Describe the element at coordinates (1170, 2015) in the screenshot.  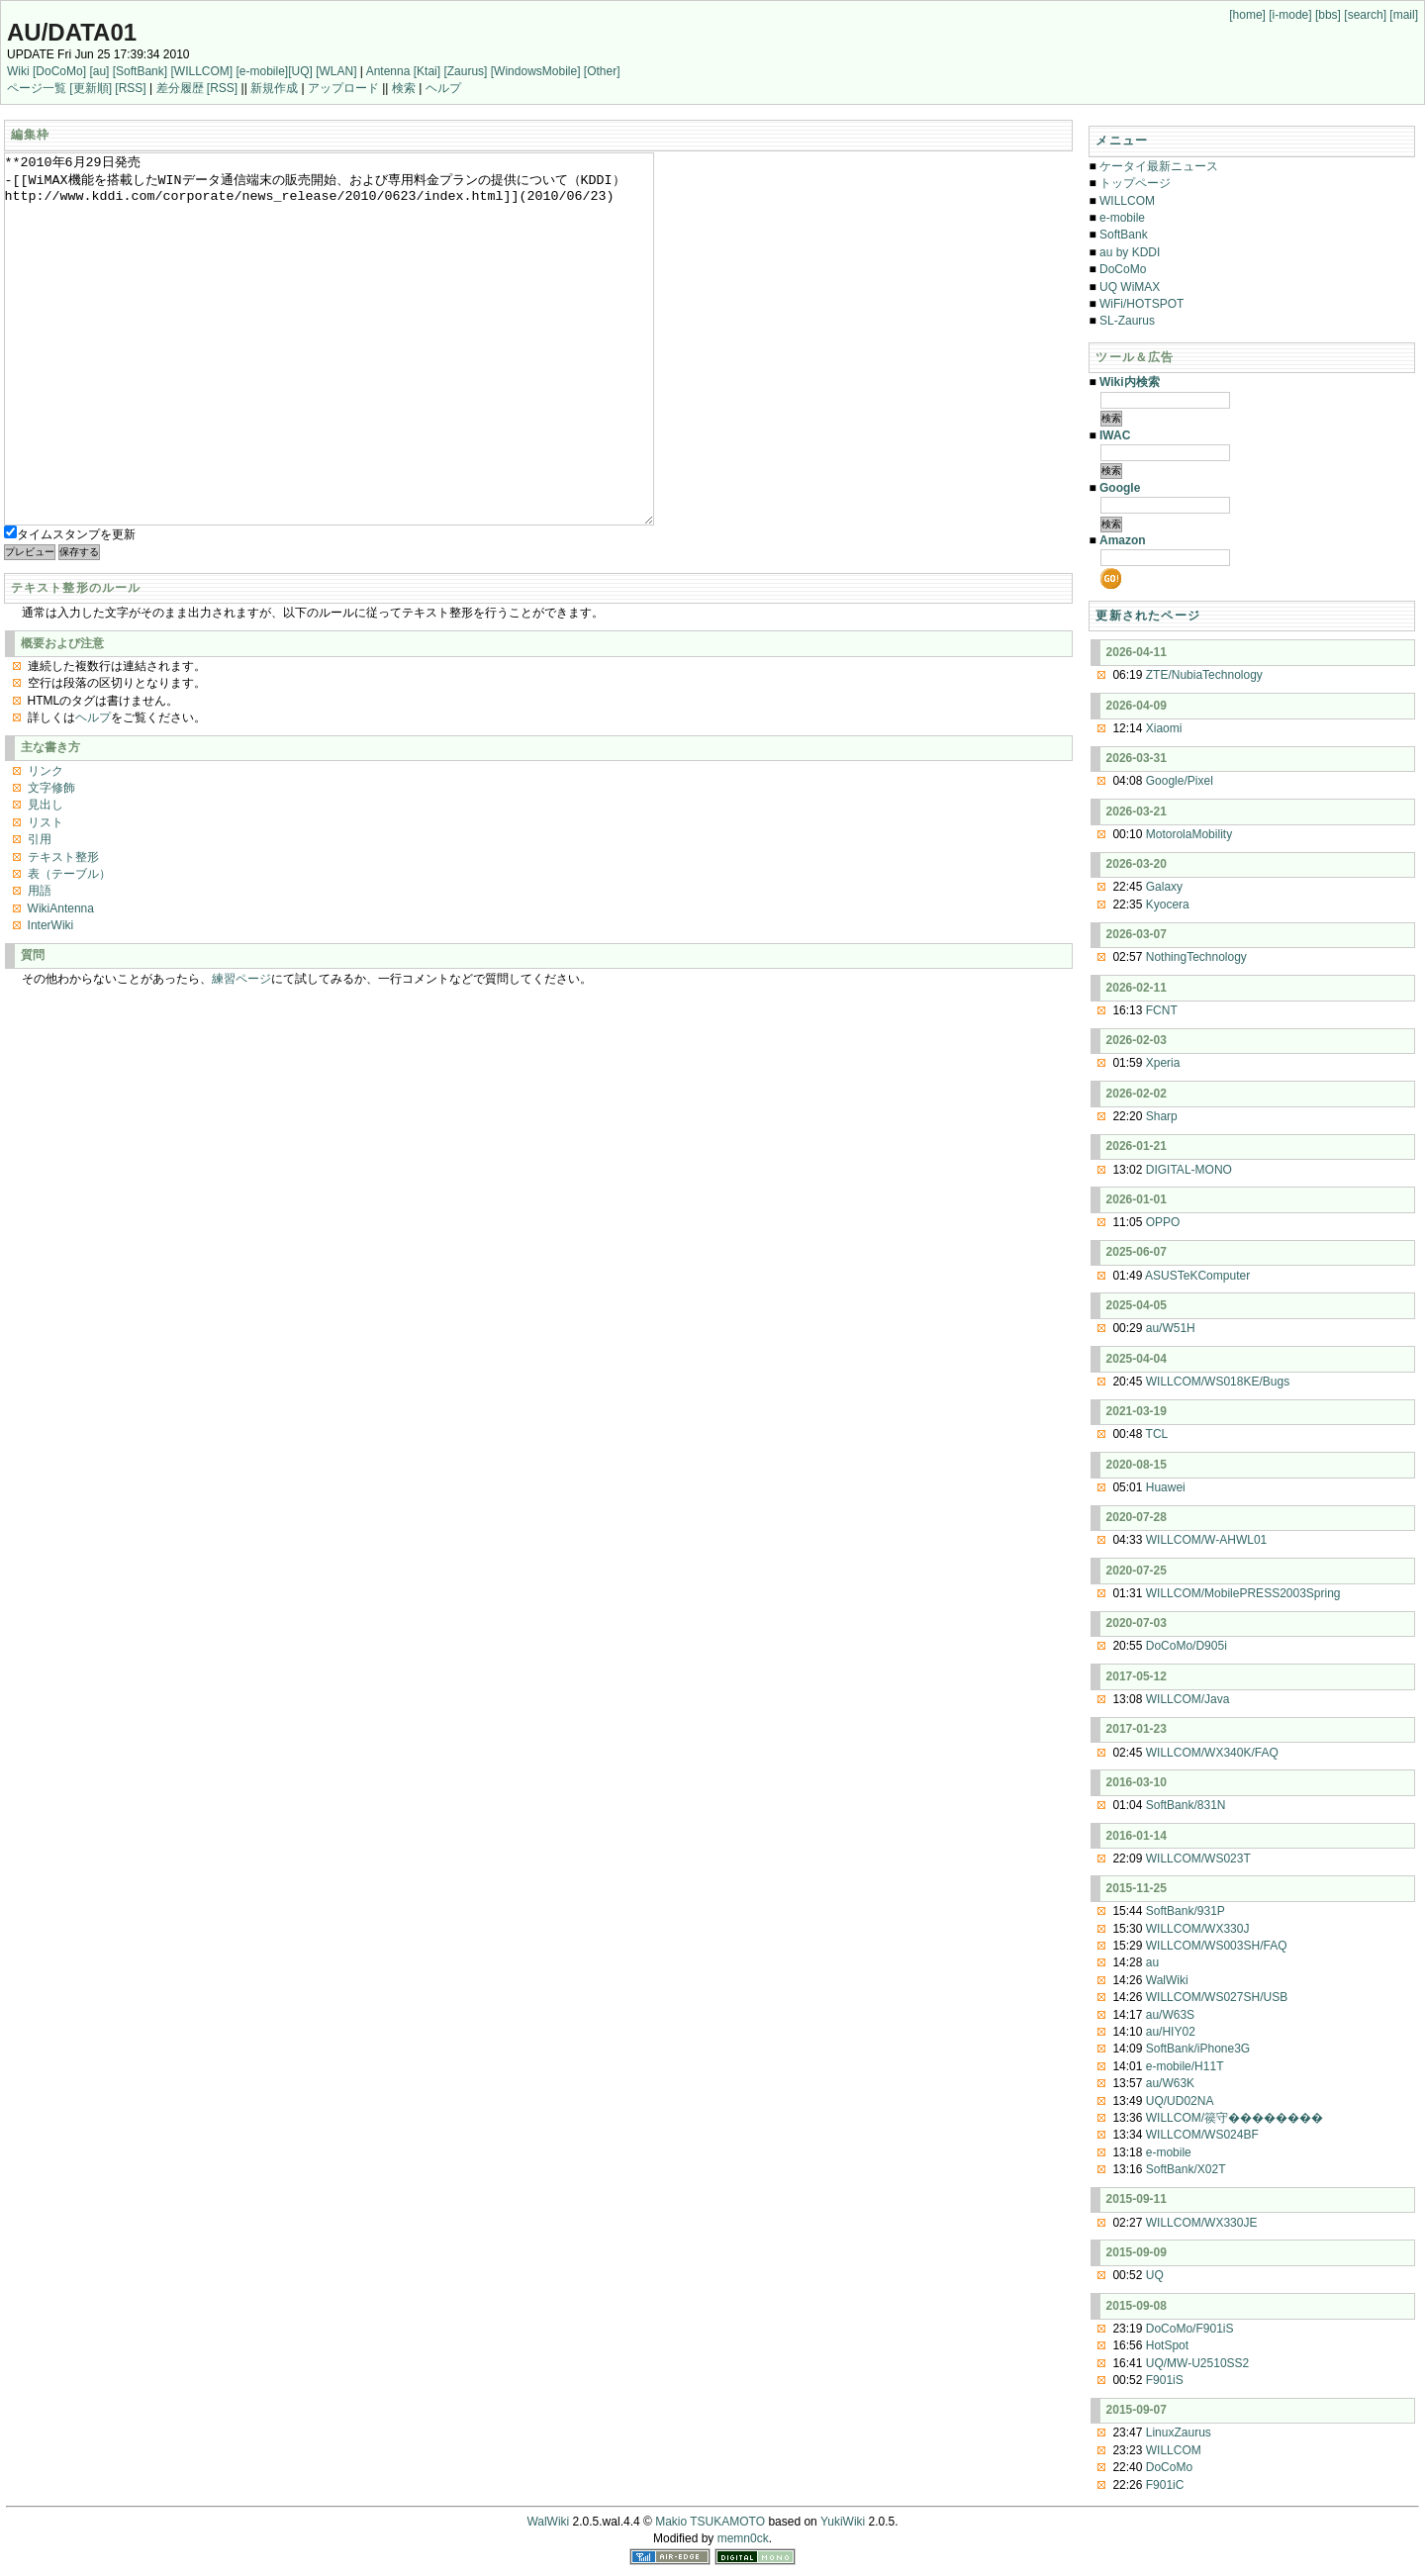
I see `au/W63S` at that location.